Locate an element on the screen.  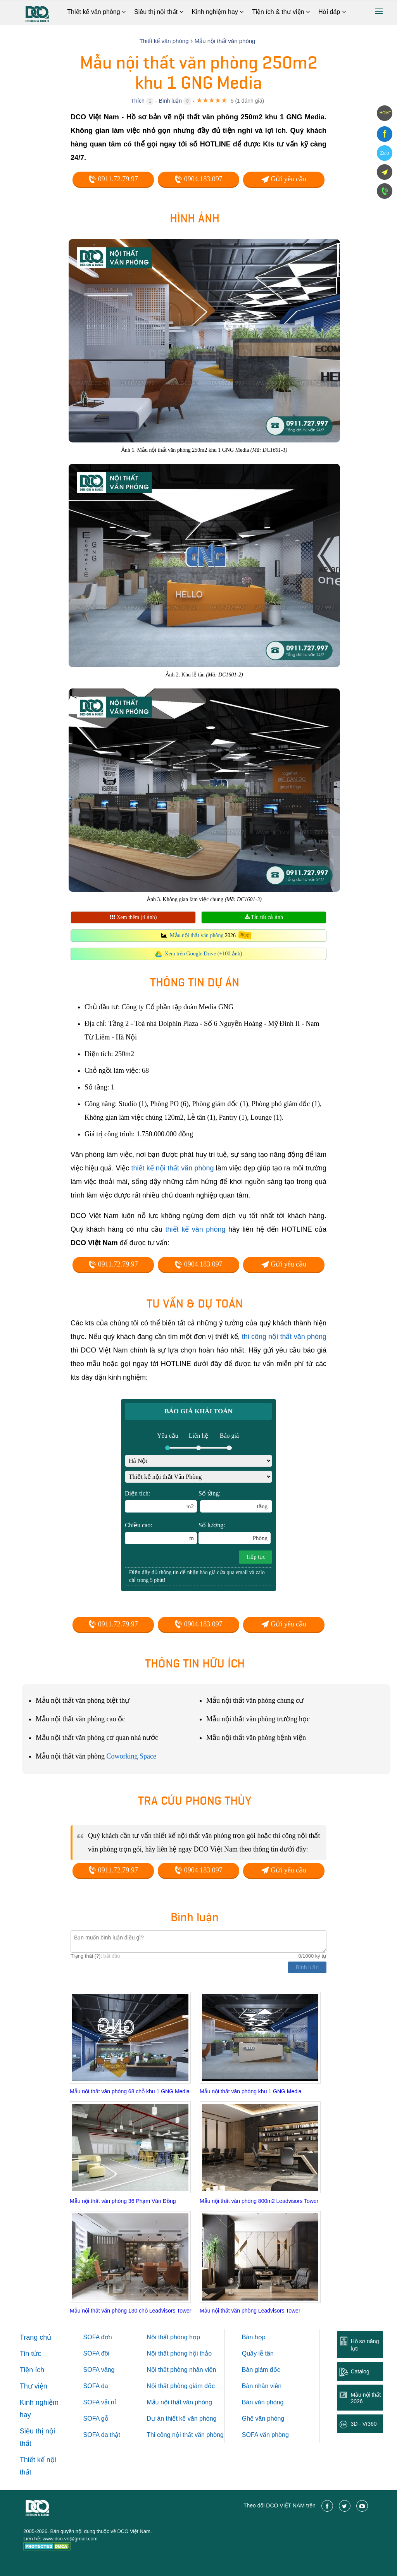
Bàn văn phòng is located at coordinates (263, 2402).